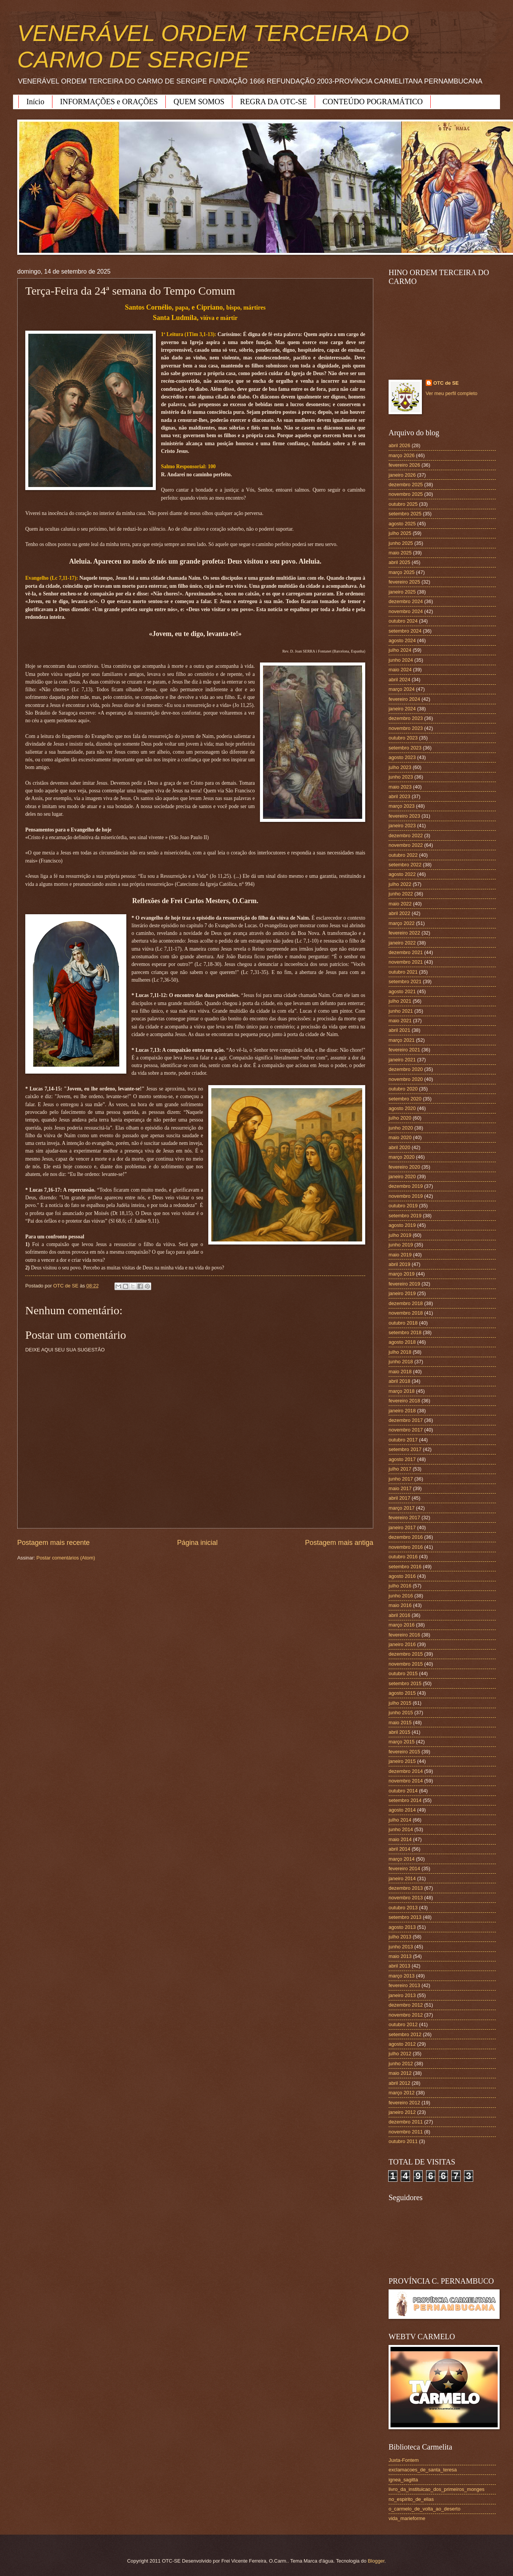 Image resolution: width=513 pixels, height=2576 pixels. I want to click on Blogger, so click(376, 2561).